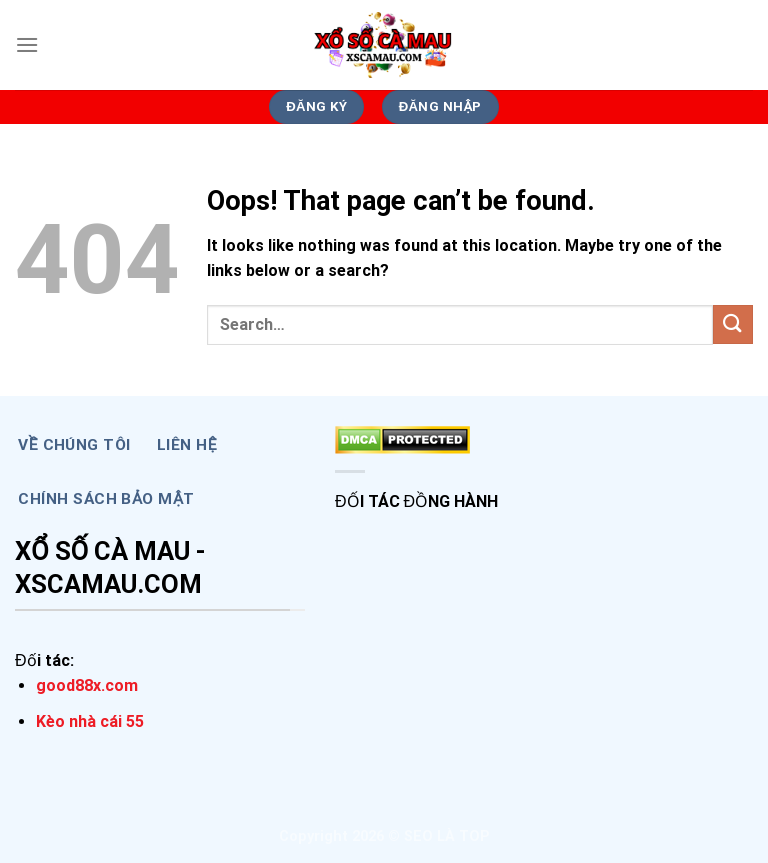 This screenshot has height=863, width=768. I want to click on [Submit], so click(733, 324).